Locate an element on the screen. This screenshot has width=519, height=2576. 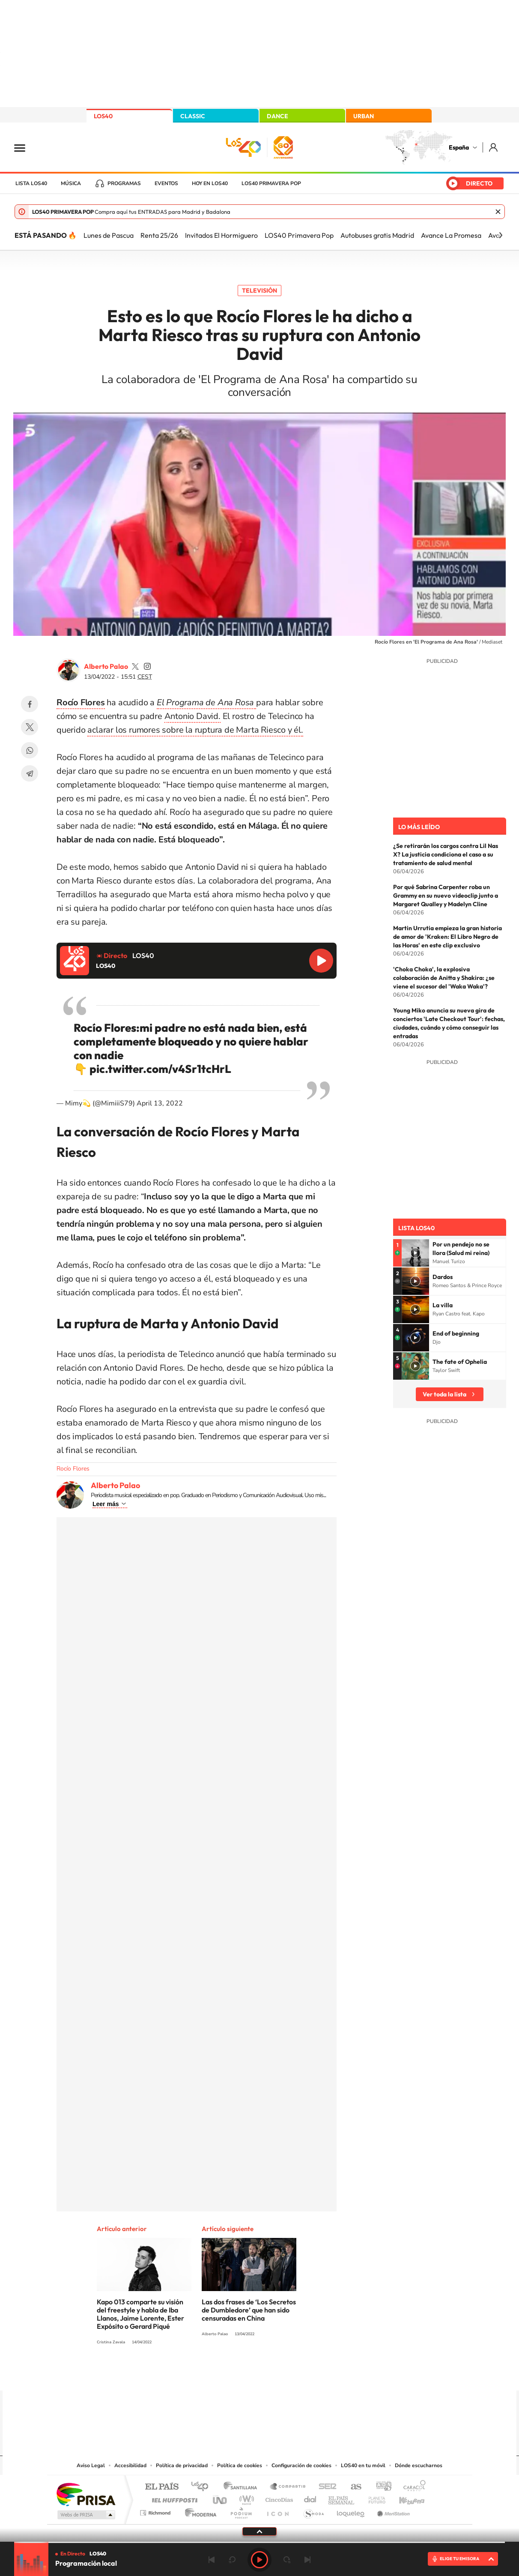
Política de privacidad is located at coordinates (182, 2465).